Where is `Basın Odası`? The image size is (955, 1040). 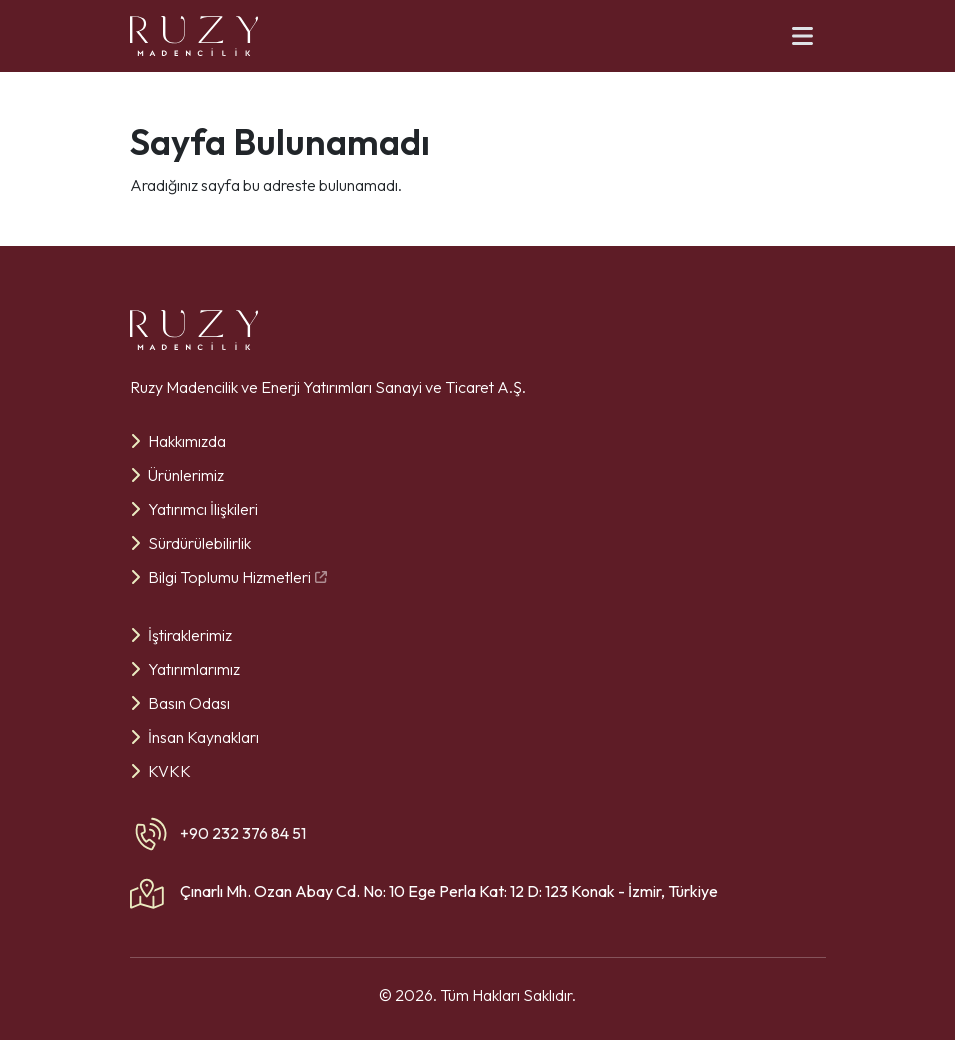
Basın Odası is located at coordinates (180, 703).